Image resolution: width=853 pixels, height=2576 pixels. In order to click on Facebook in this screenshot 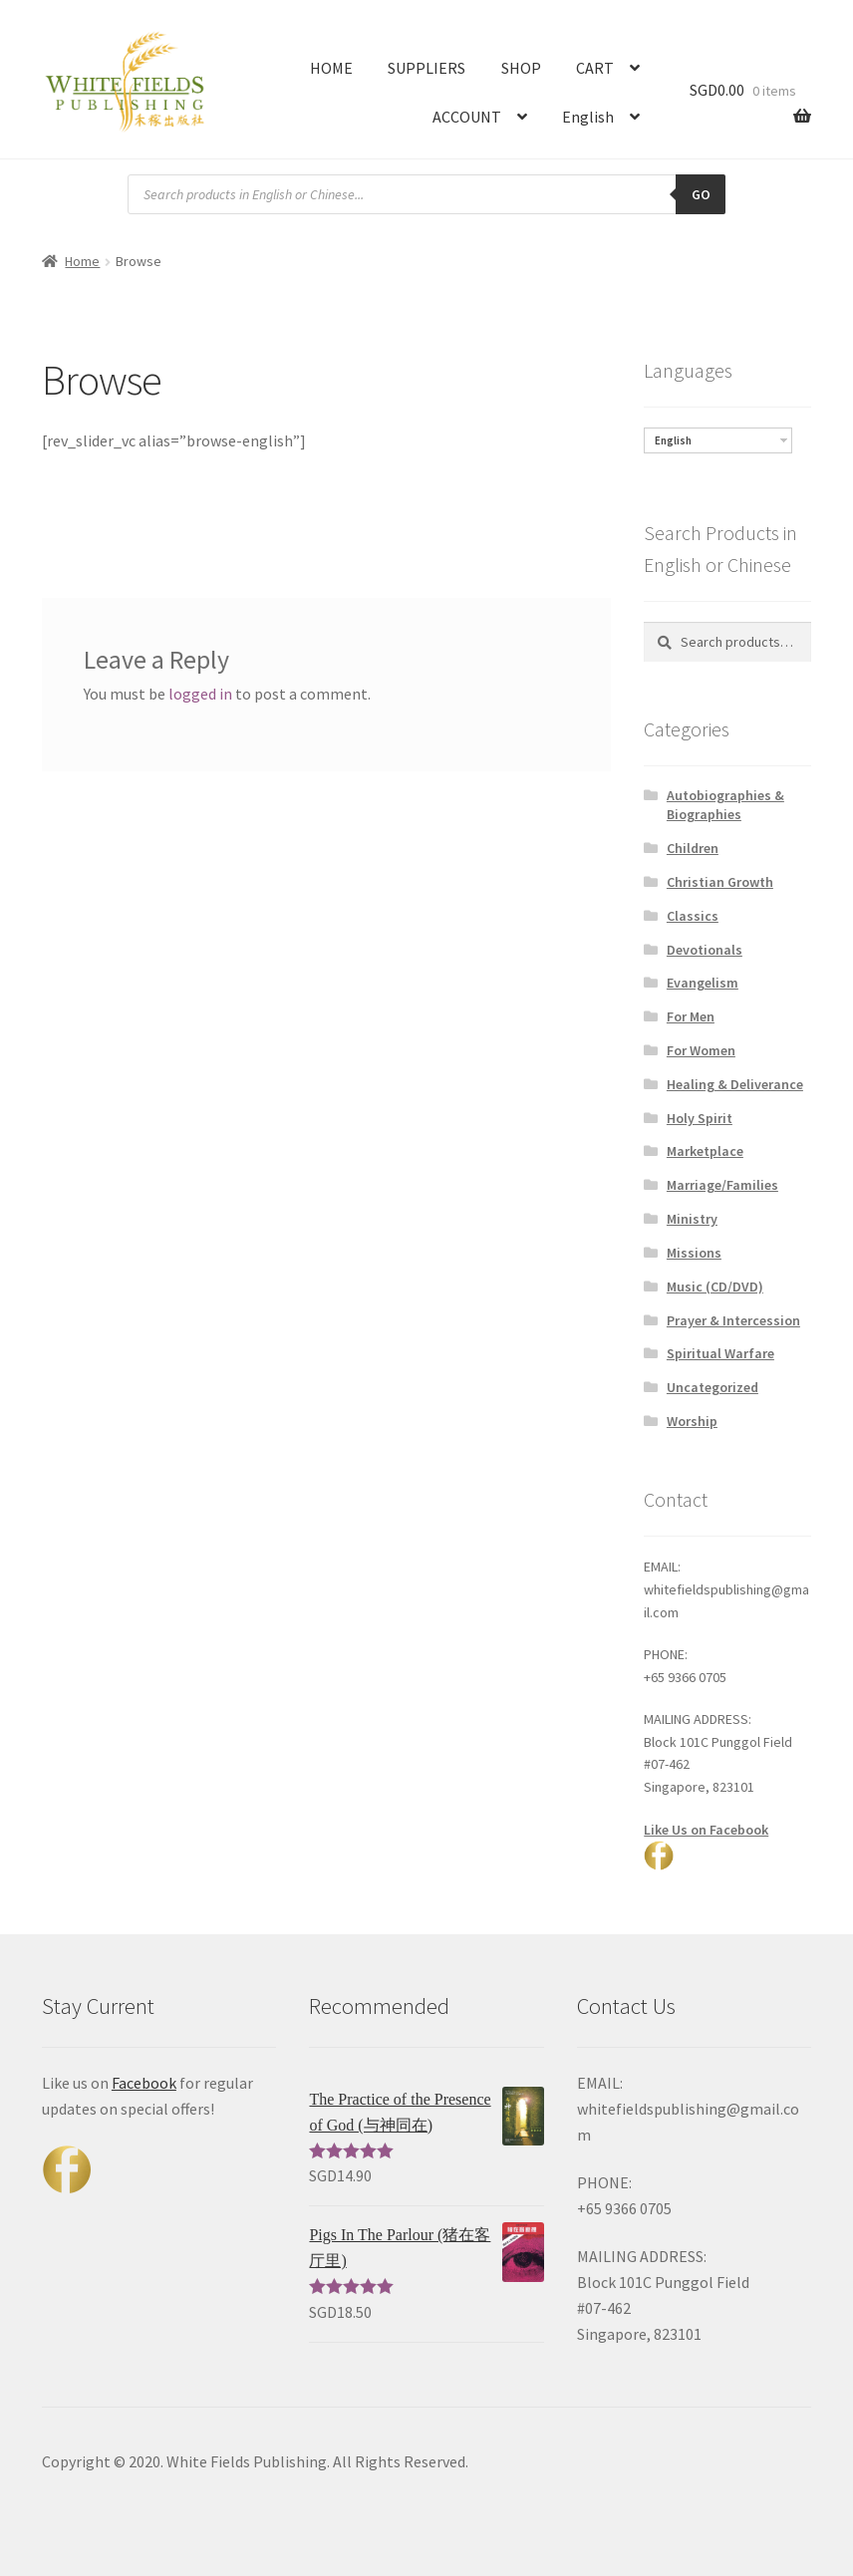, I will do `click(144, 2083)`.